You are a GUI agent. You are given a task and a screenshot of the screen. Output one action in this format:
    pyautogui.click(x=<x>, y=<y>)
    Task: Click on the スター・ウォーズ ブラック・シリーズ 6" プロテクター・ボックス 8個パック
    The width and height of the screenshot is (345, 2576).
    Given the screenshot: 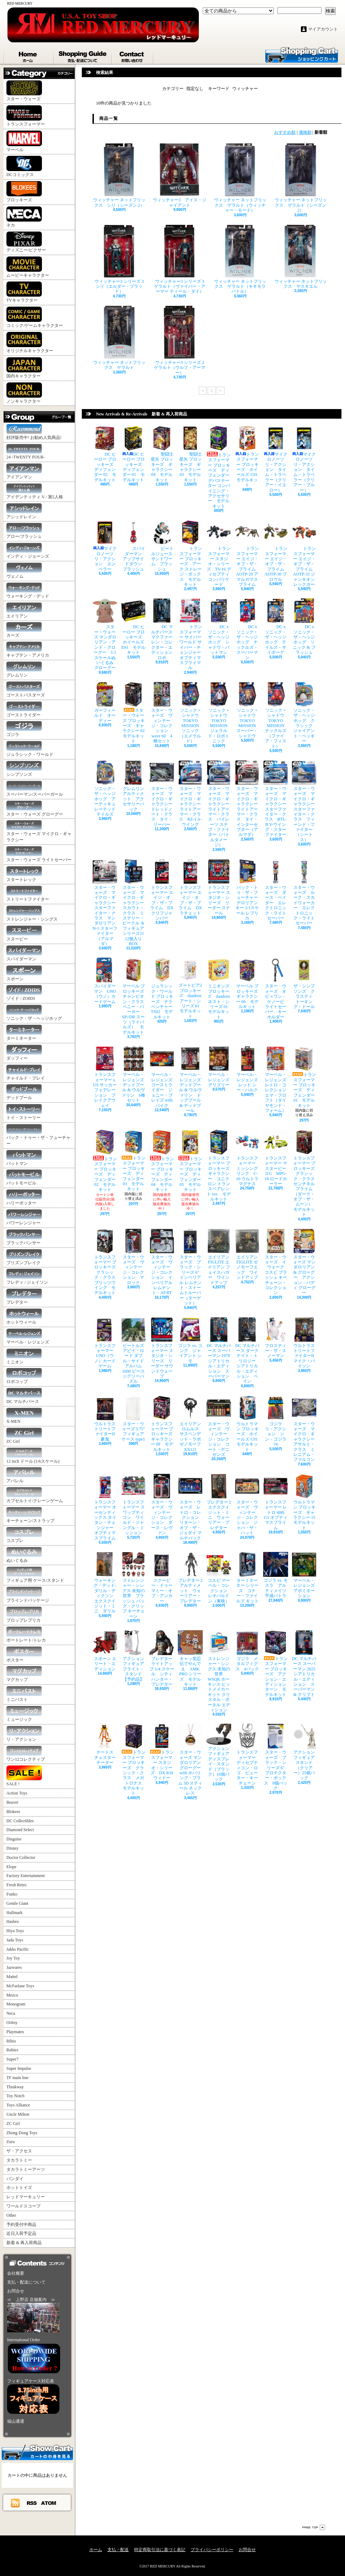 What is the action you would take?
    pyautogui.click(x=276, y=1757)
    